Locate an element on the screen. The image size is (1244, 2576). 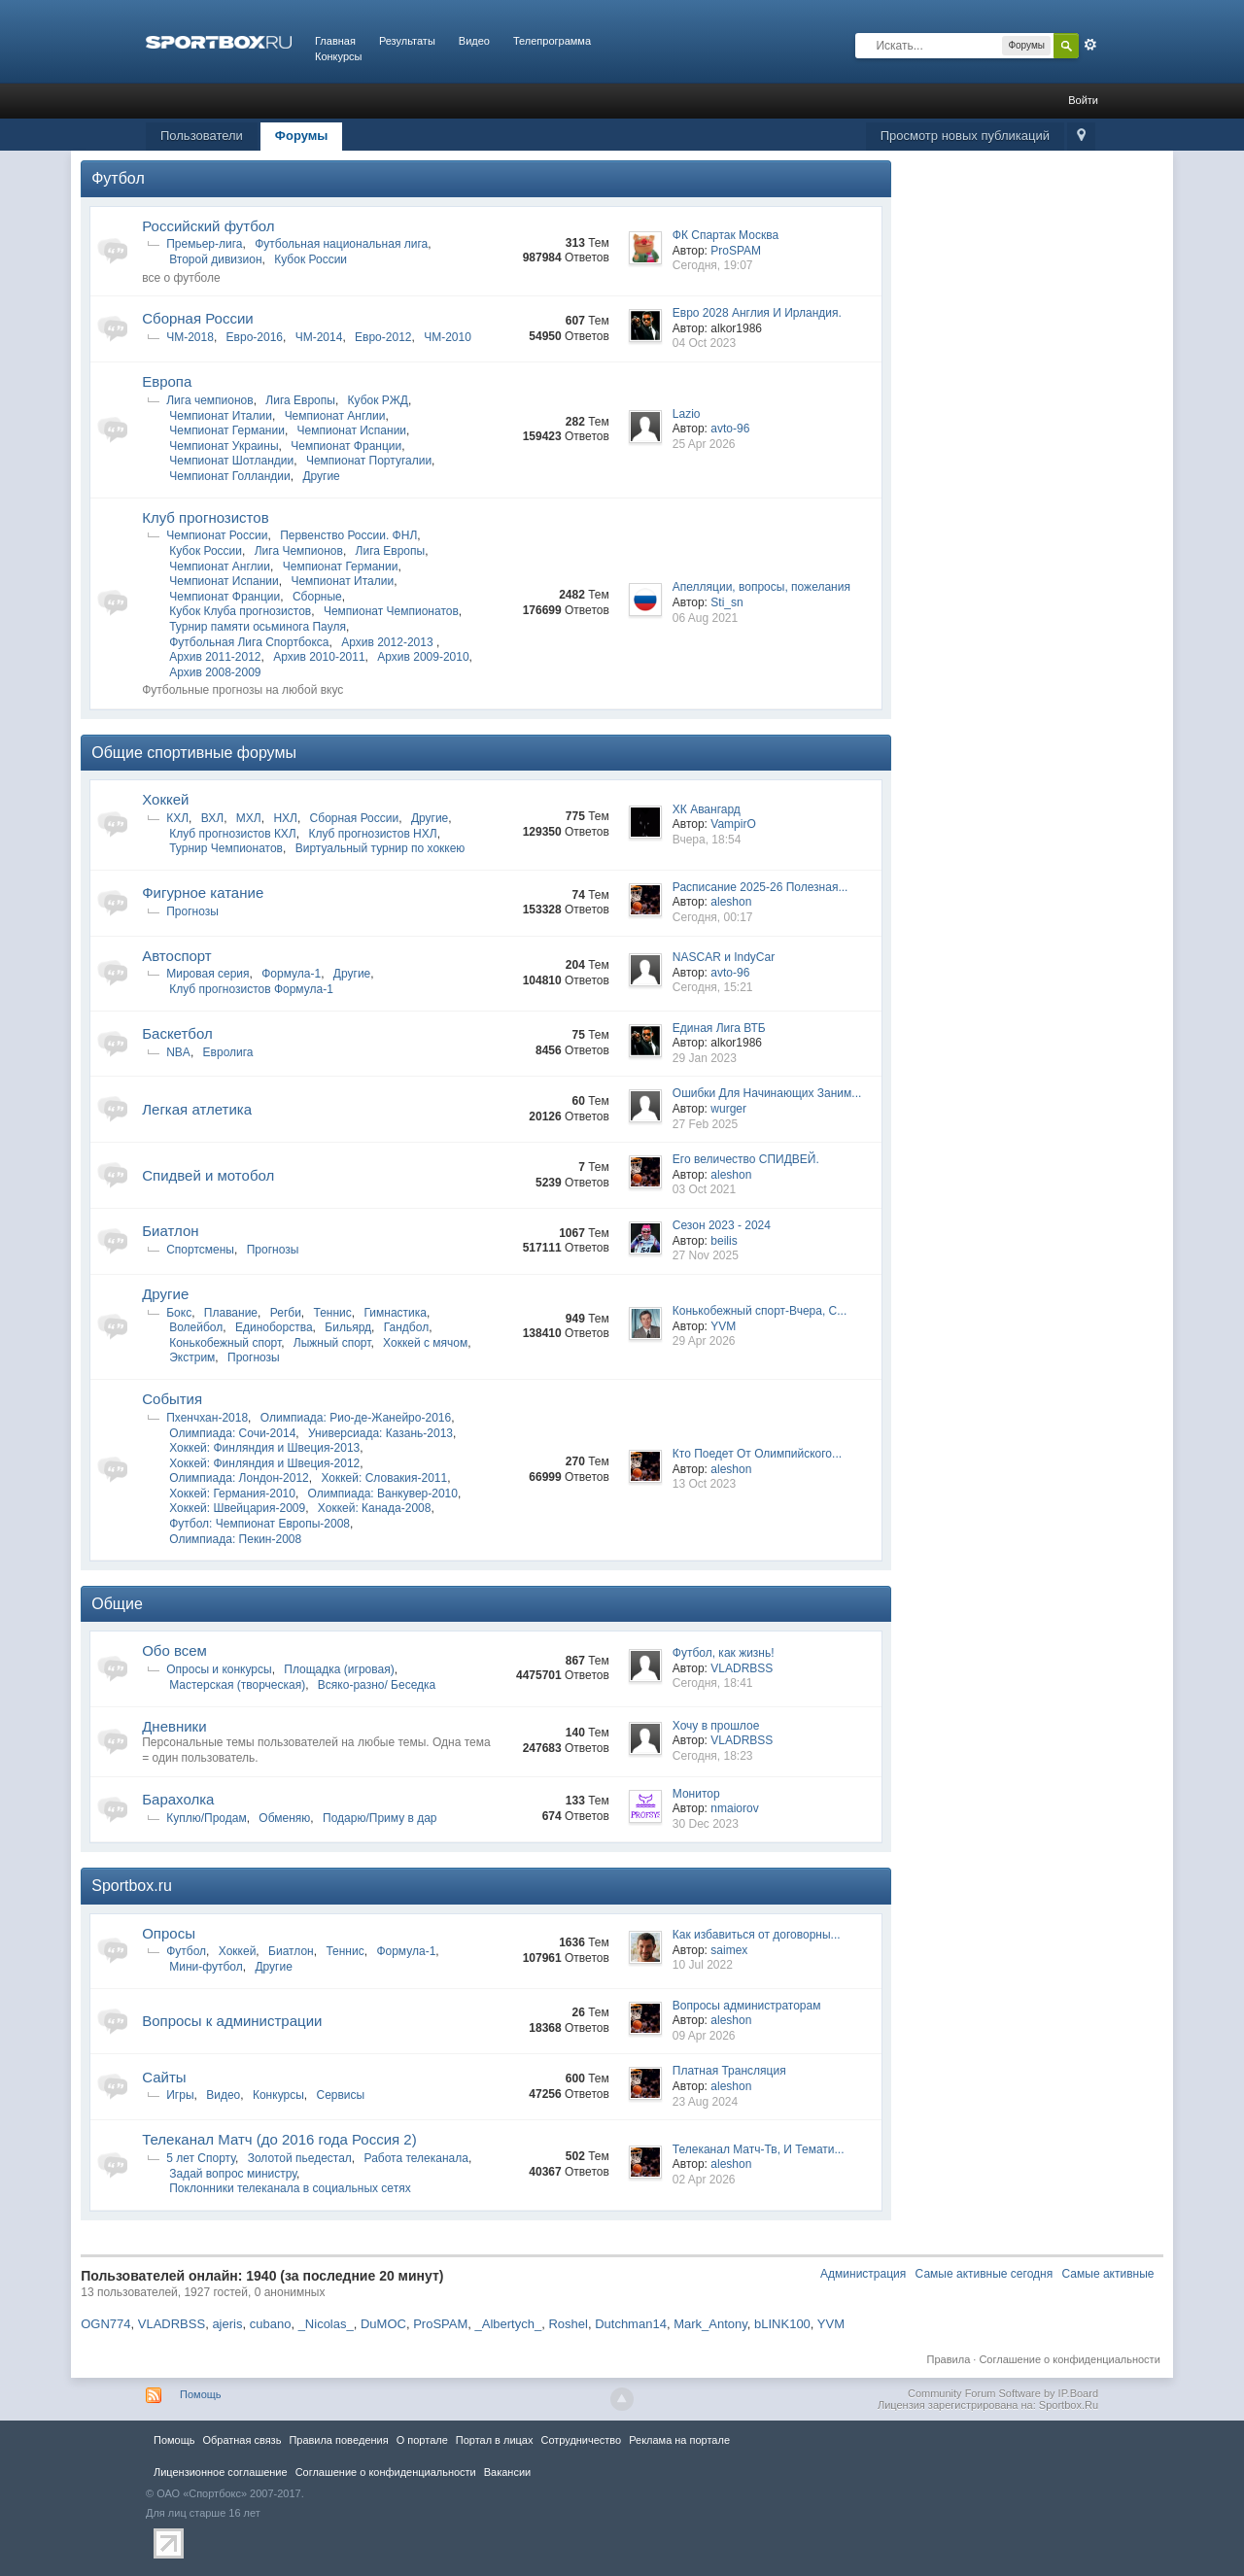
Сборные is located at coordinates (317, 596).